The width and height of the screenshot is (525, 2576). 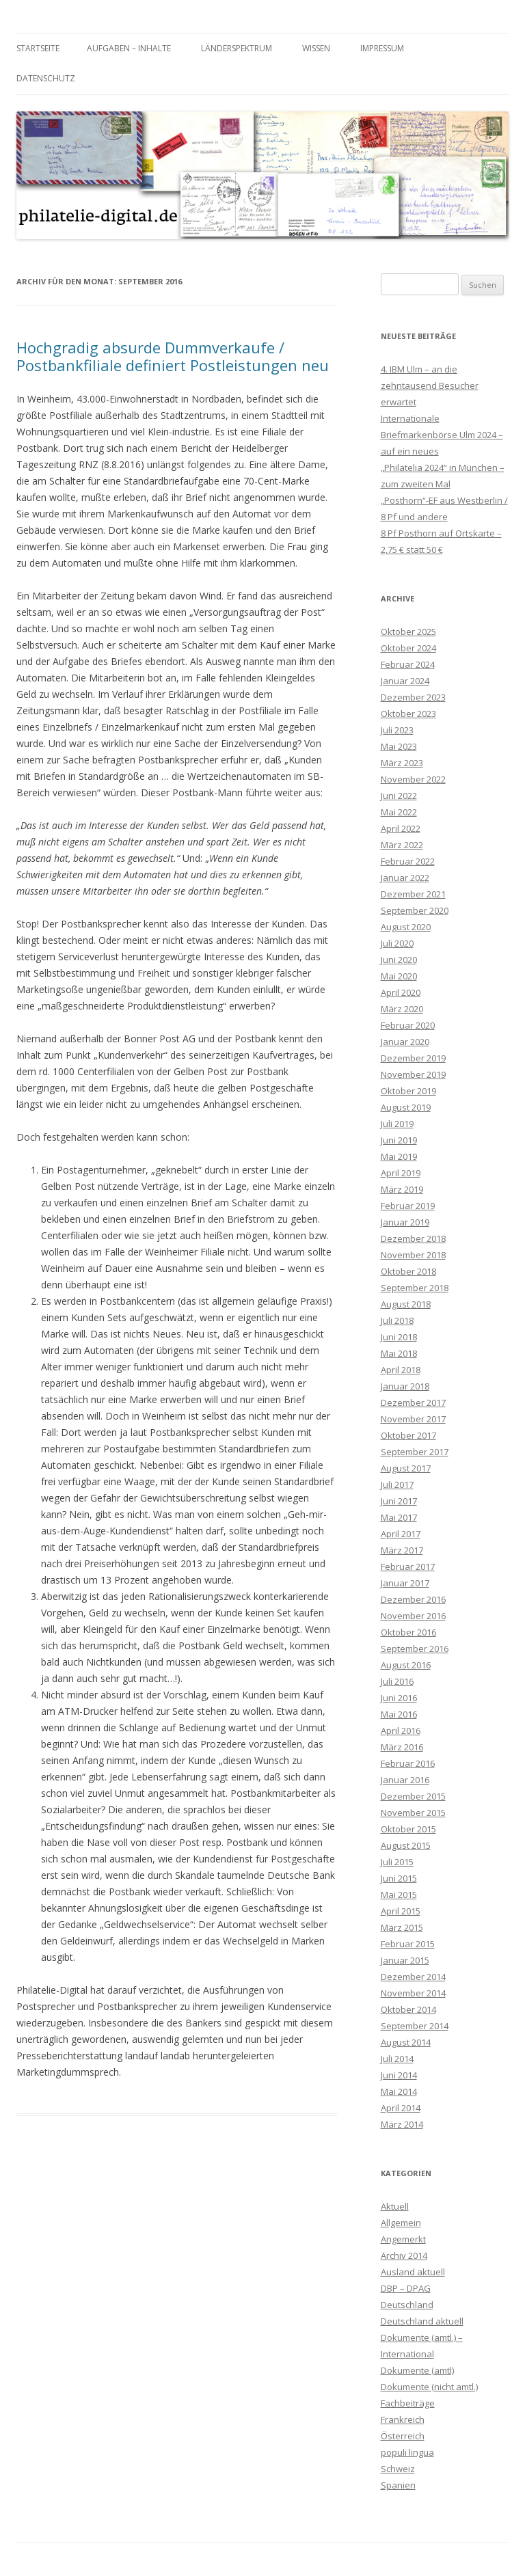 I want to click on September 2020, so click(x=414, y=910).